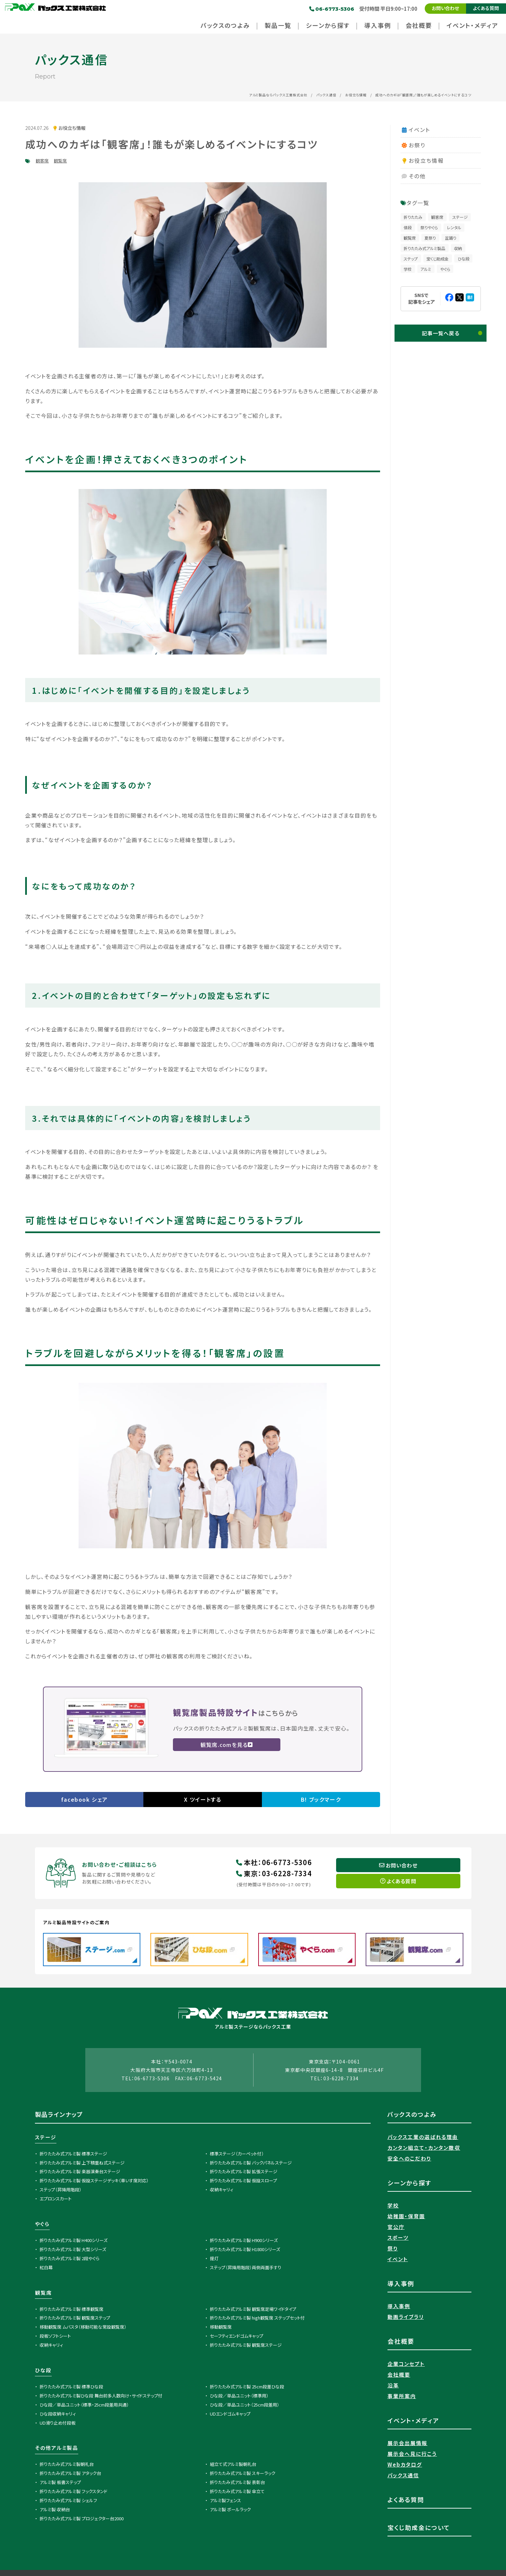 The image size is (506, 2576). Describe the element at coordinates (423, 2148) in the screenshot. I see `カンタン組立て・カンタン撤収` at that location.